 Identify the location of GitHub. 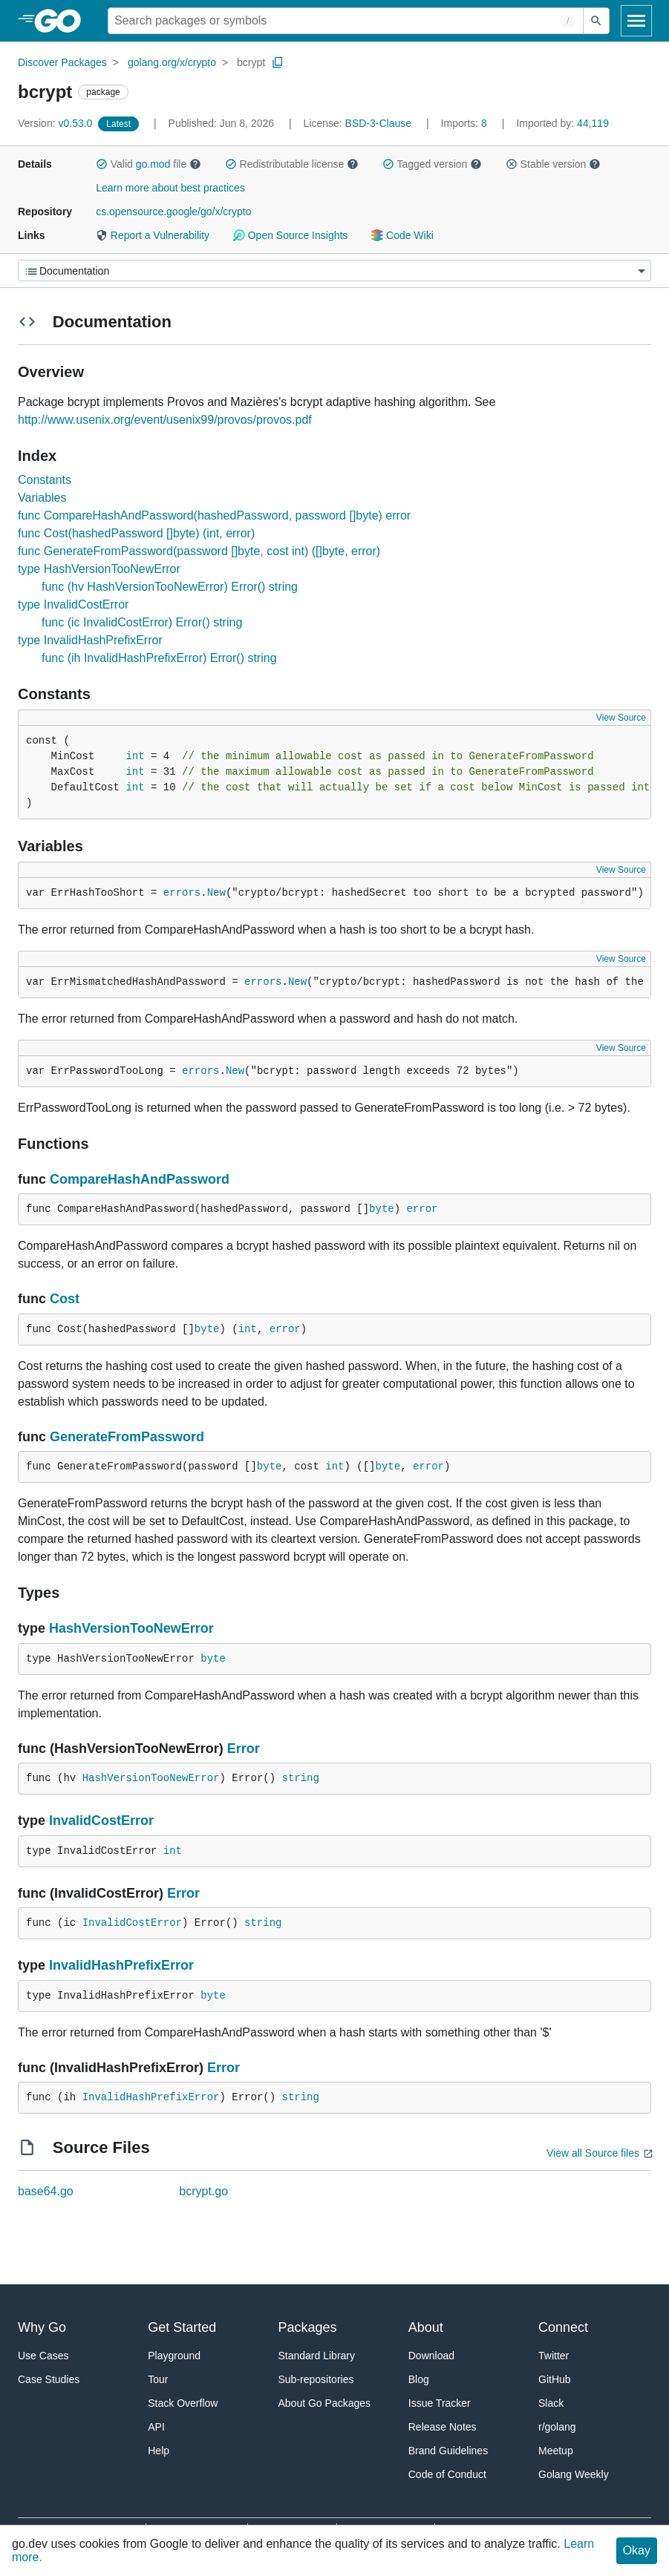
(554, 2379).